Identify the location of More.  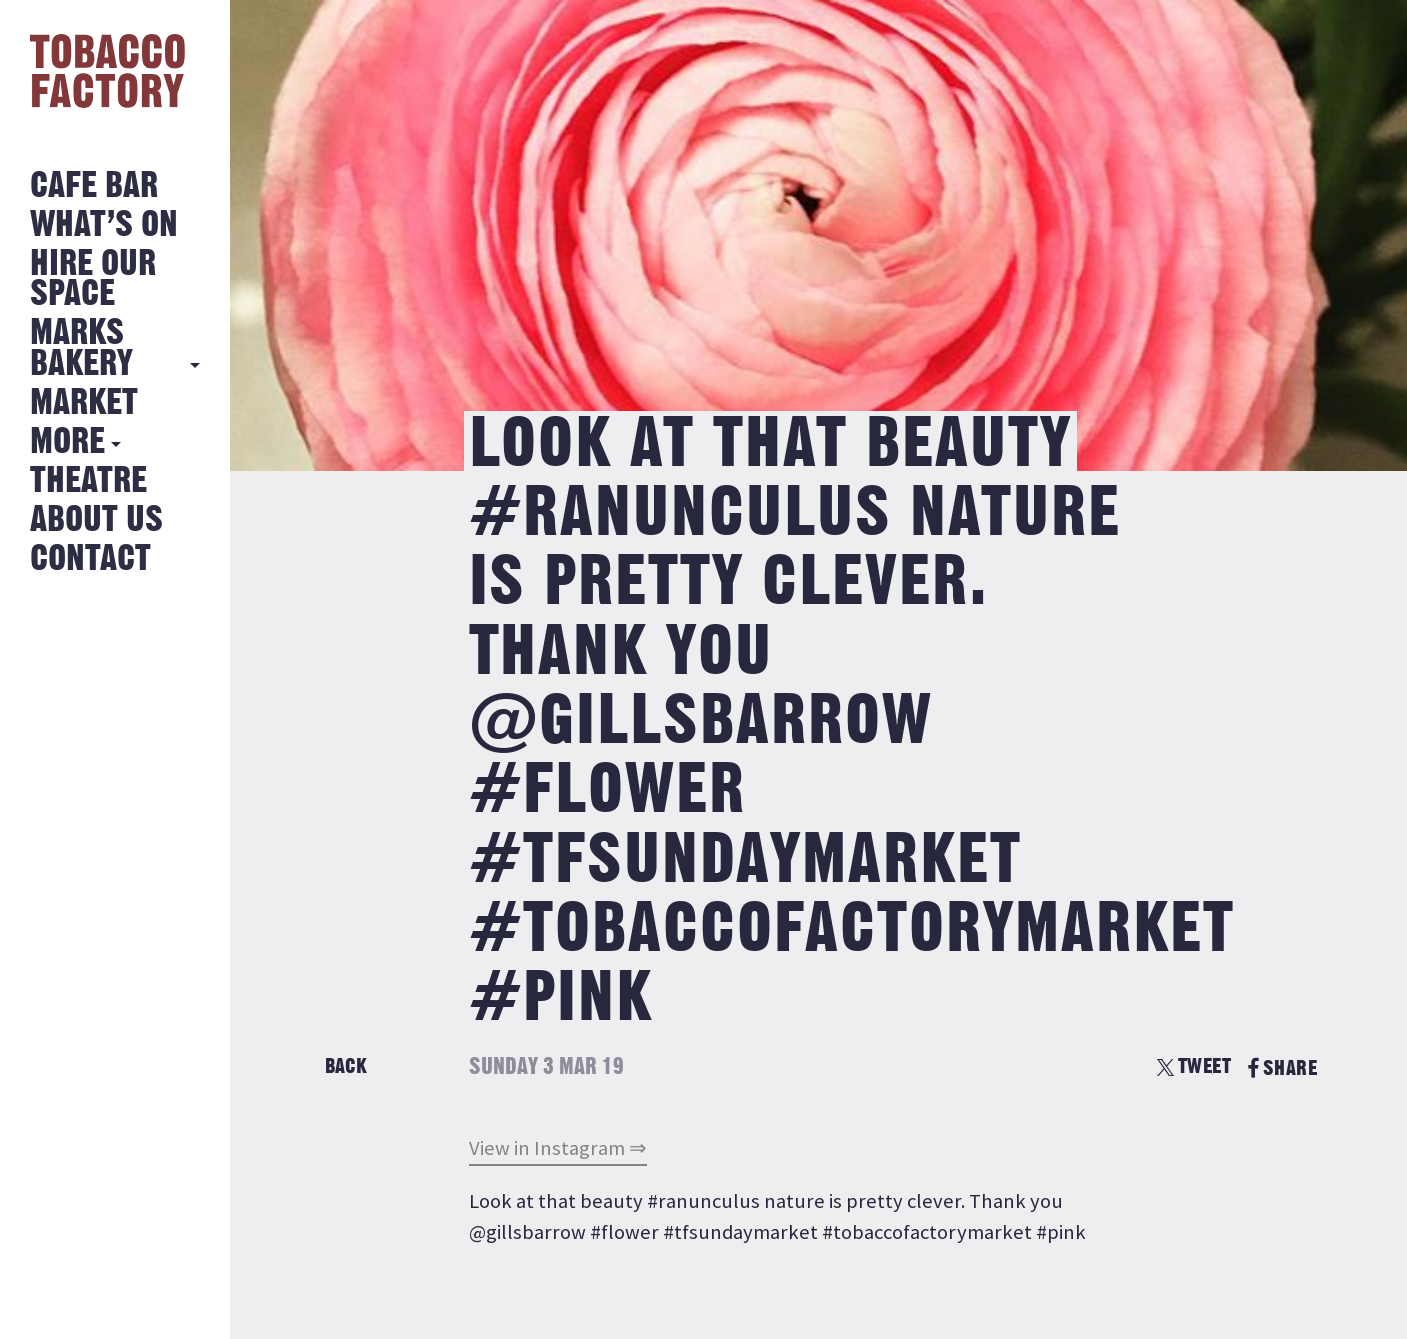
(67, 442).